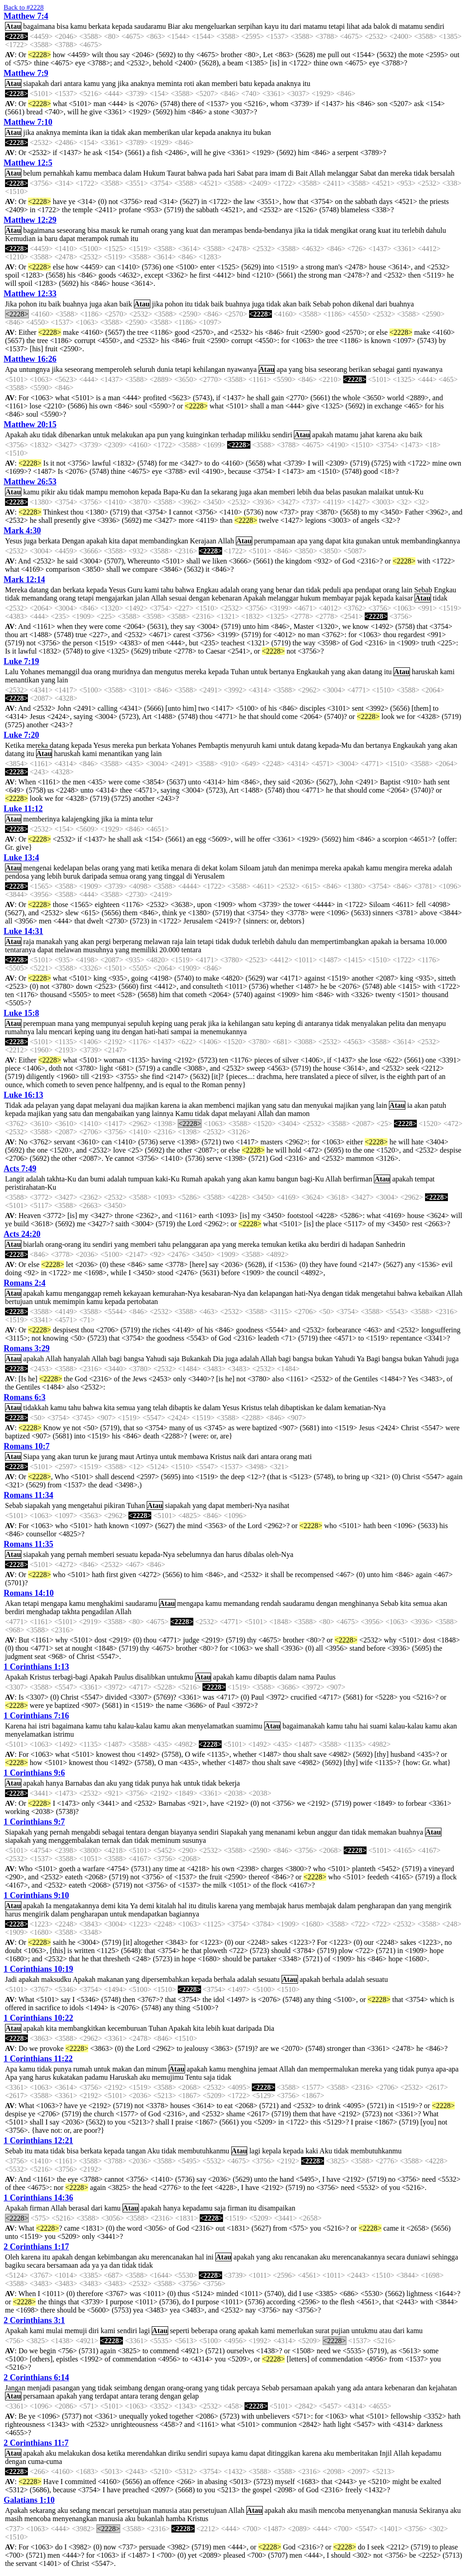  Describe the element at coordinates (160, 1407) in the screenshot. I see `telah` at that location.